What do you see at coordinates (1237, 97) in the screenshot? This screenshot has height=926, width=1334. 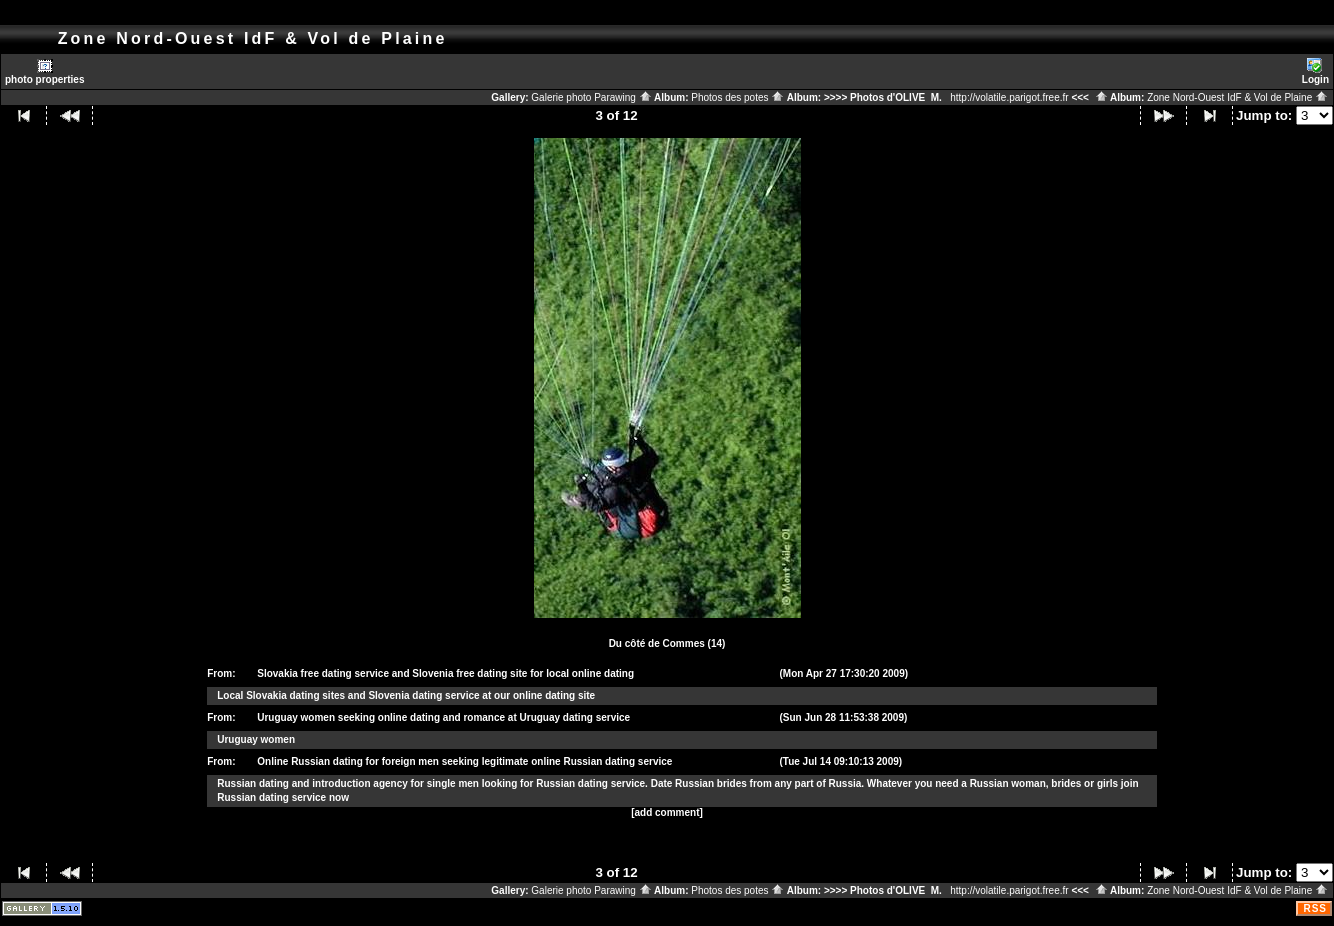 I see `Zone Nord-Ouest IdF & Vol de Plaine` at bounding box center [1237, 97].